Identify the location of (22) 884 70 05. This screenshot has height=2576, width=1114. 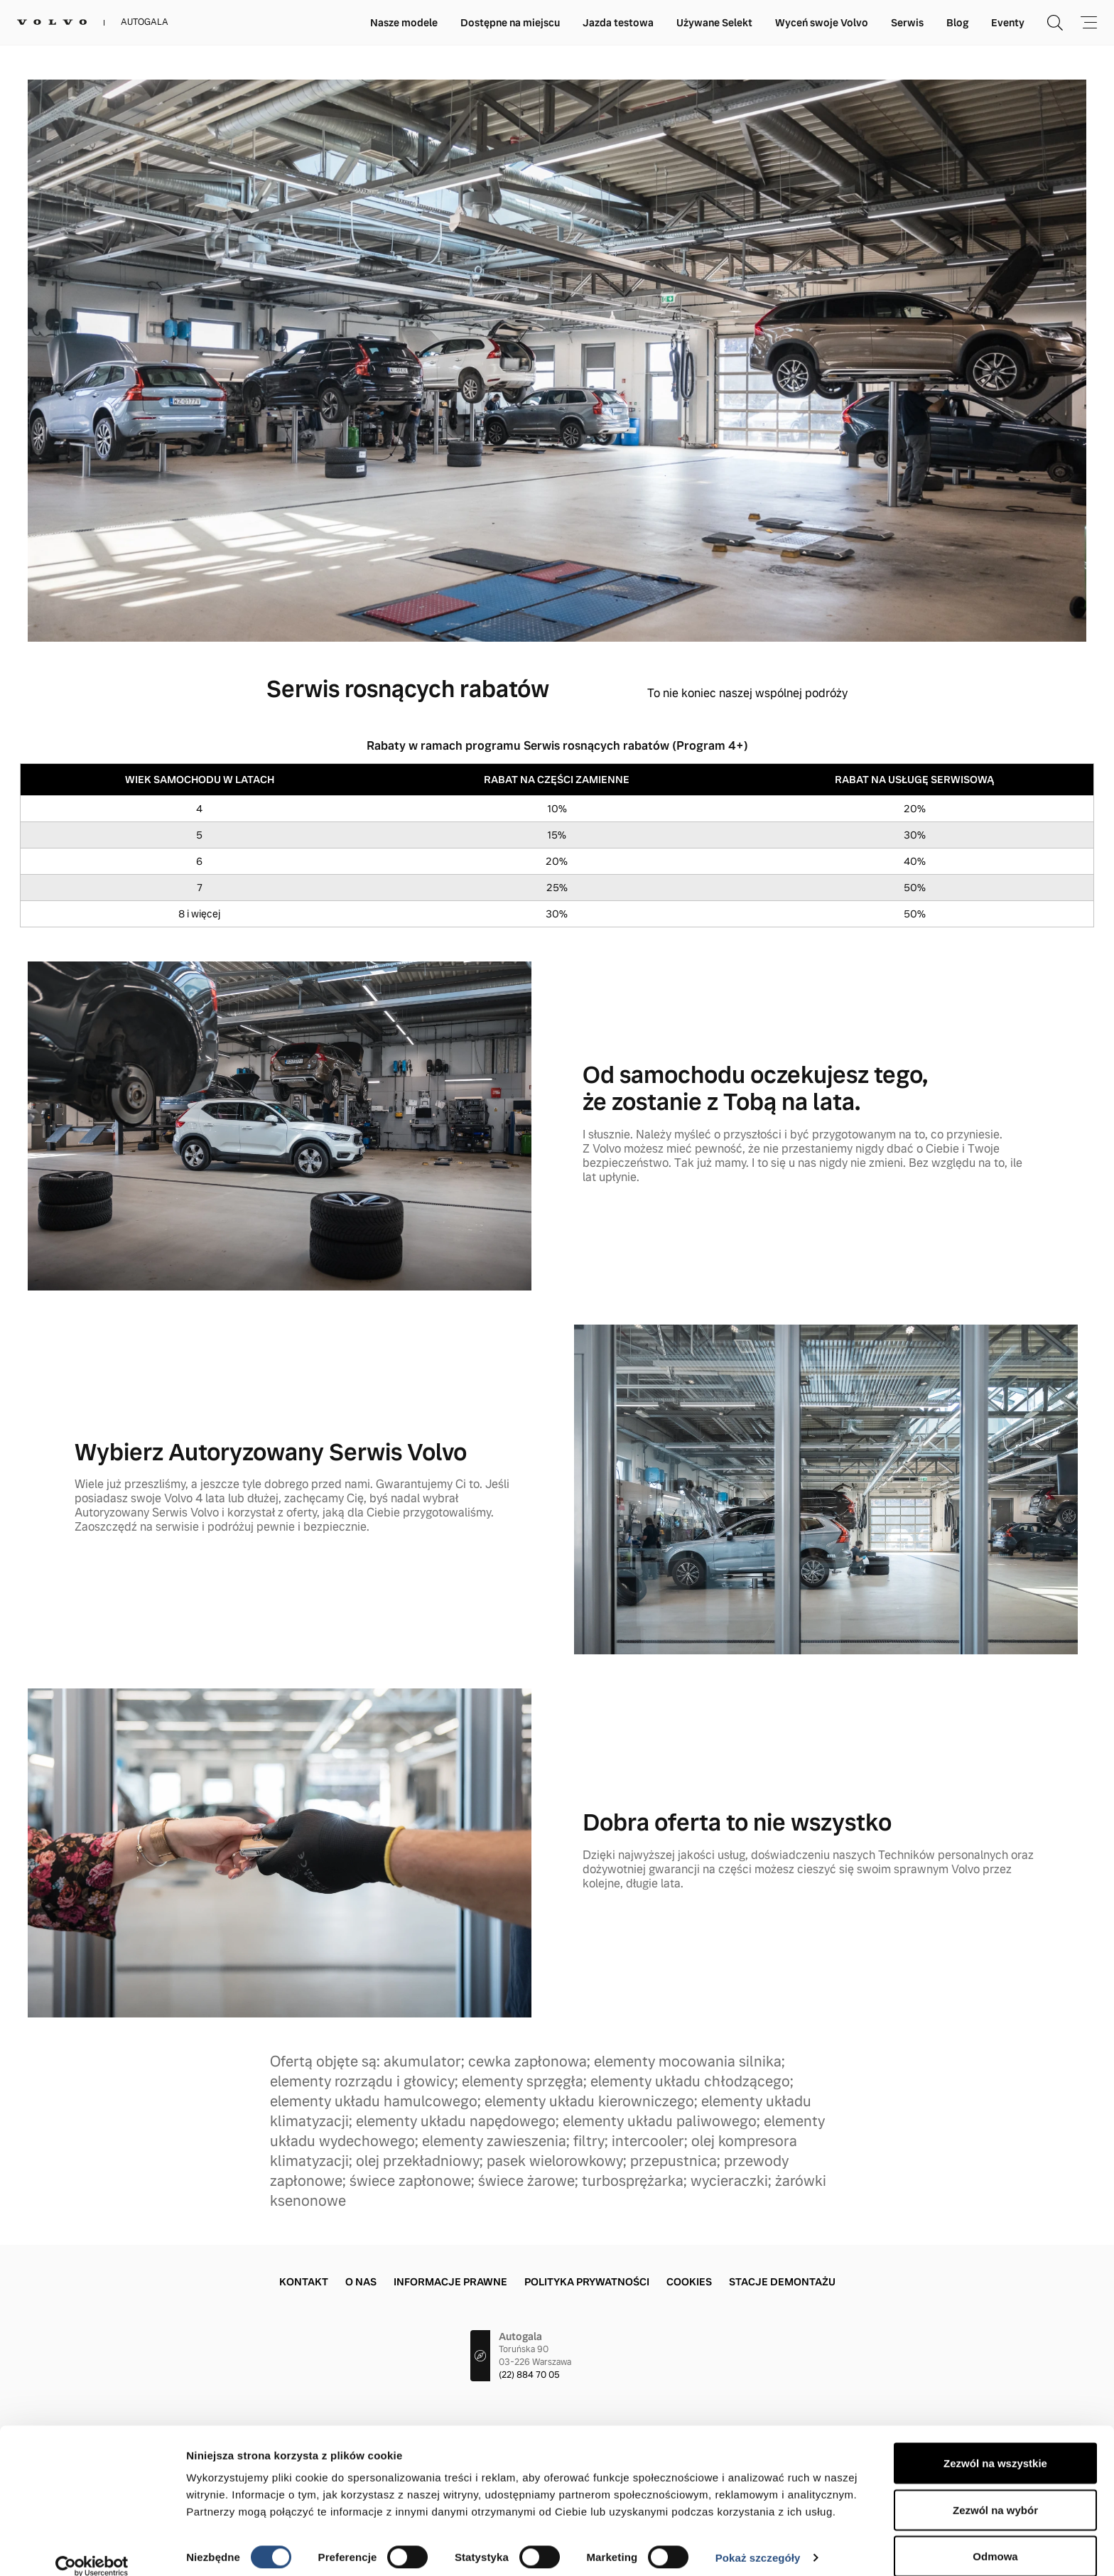
(529, 2375).